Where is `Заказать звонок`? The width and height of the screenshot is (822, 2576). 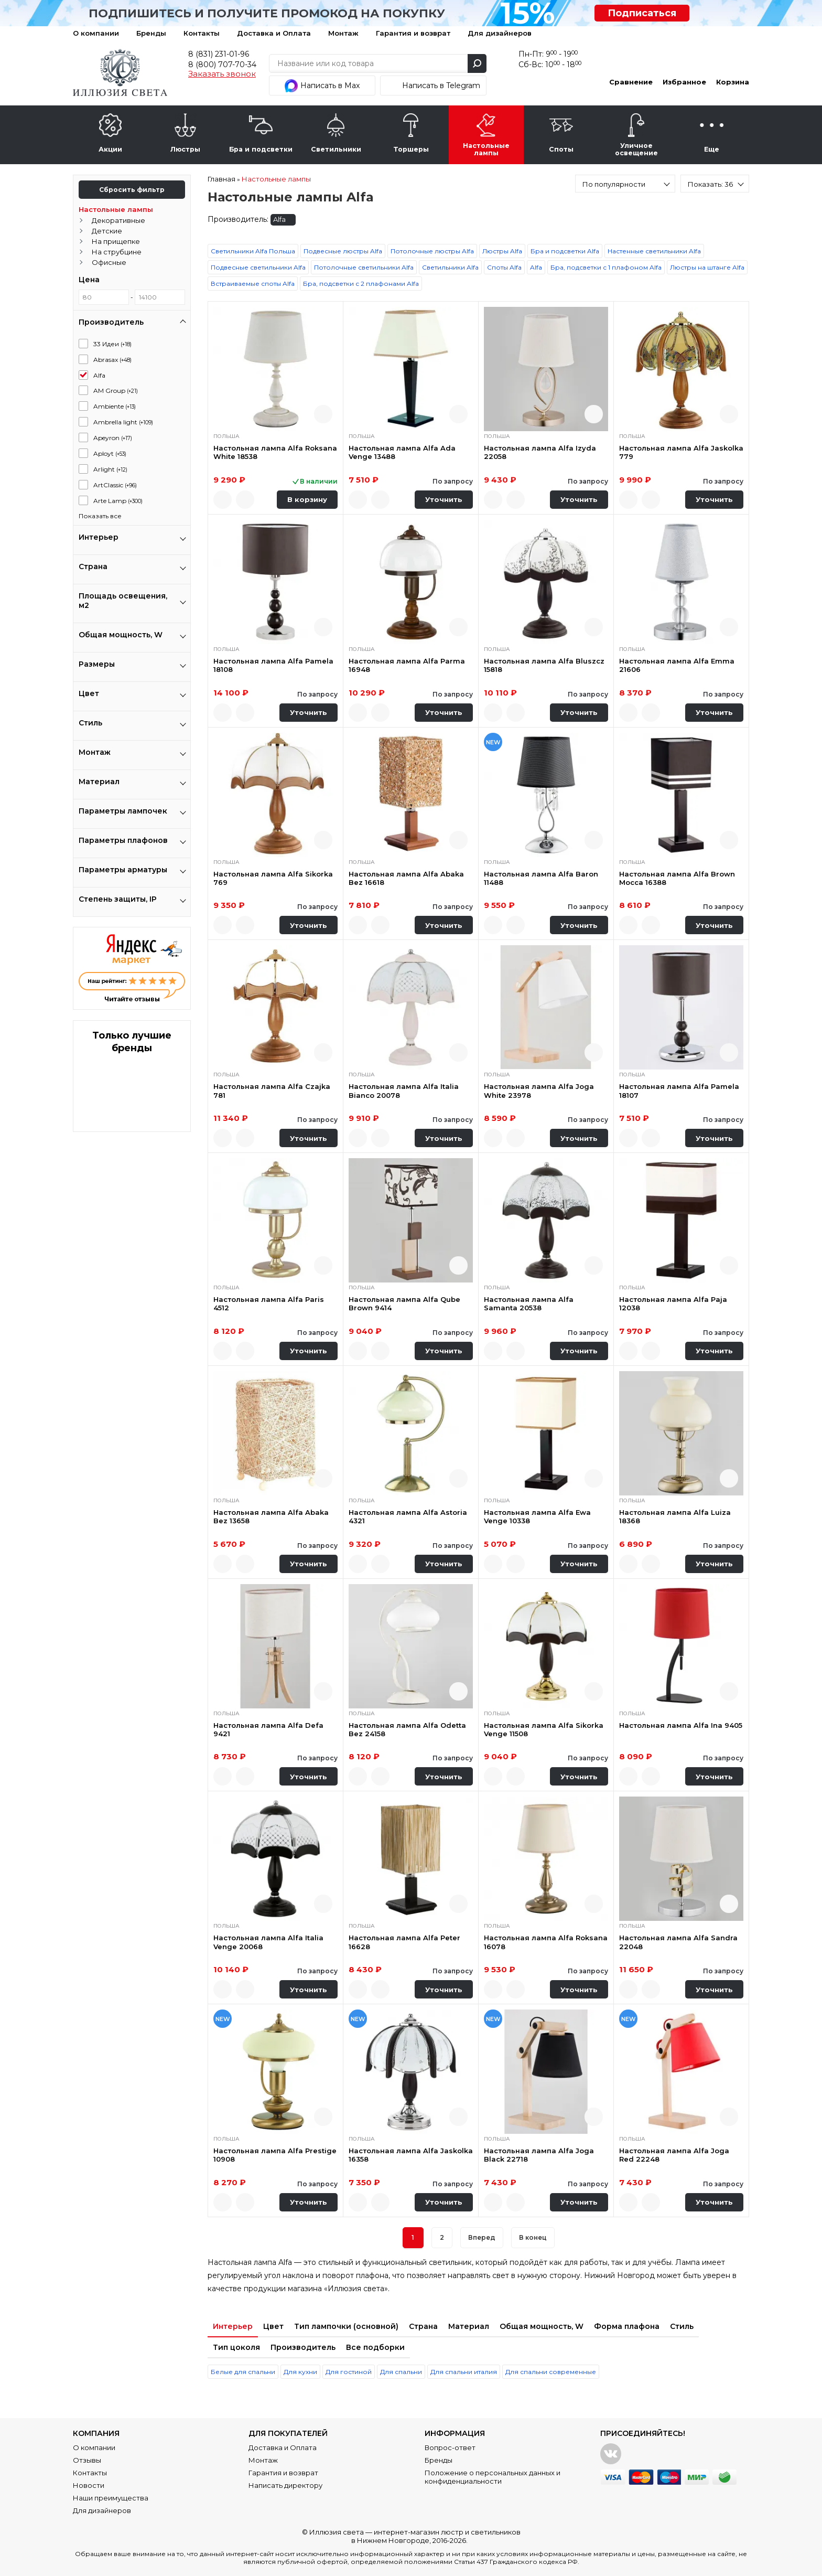 Заказать звонок is located at coordinates (222, 74).